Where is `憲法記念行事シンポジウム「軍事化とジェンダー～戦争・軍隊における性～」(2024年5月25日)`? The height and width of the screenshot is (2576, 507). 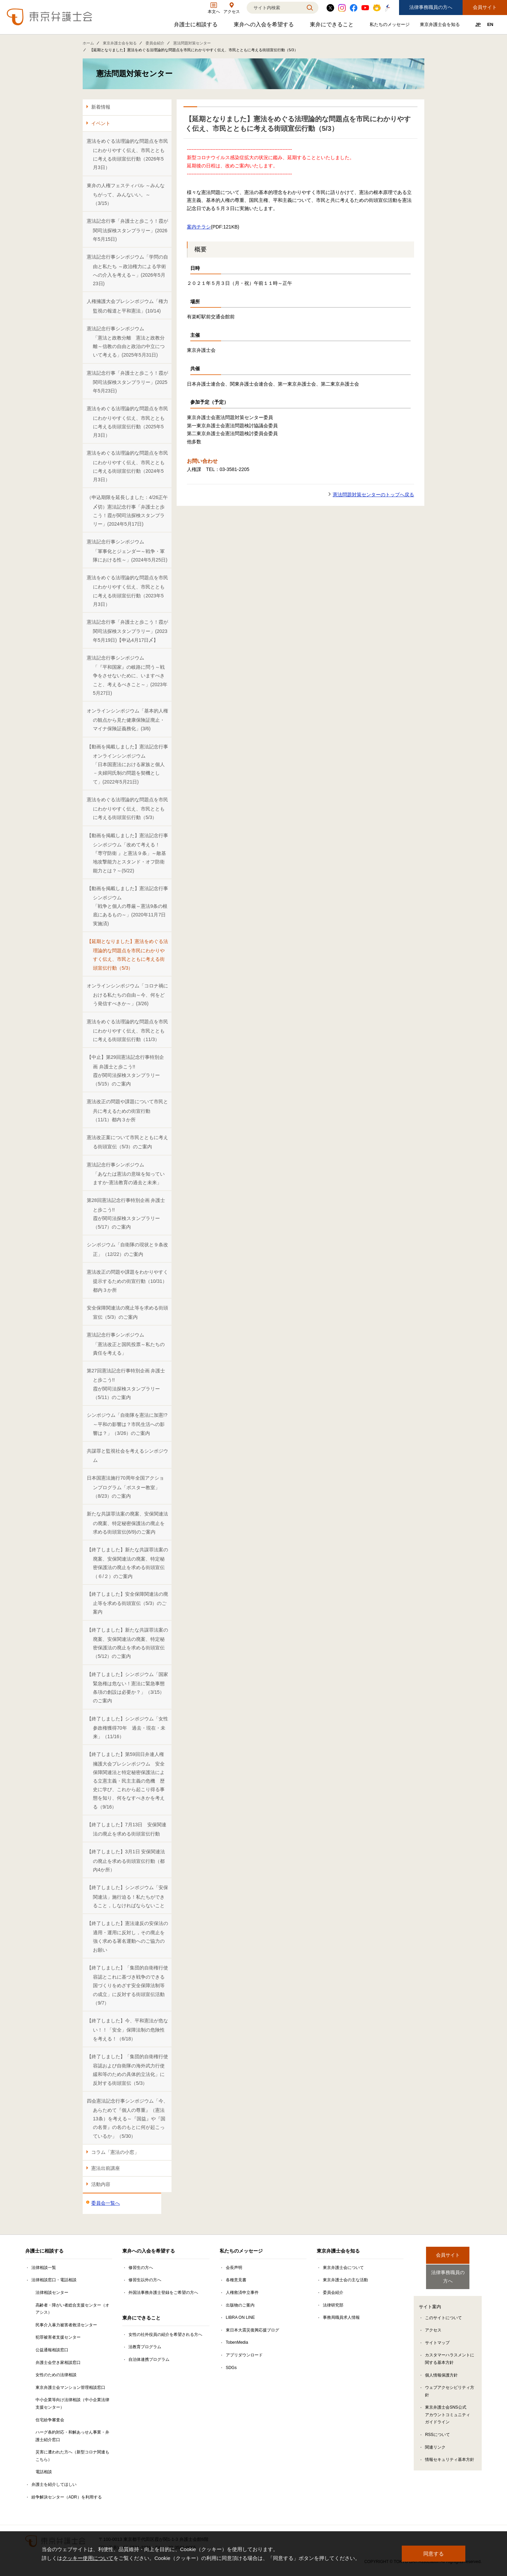 憲法記念行事シンポジウム「軍事化とジェンダー～戦争・軍隊における性～」(2024年5月25日) is located at coordinates (127, 551).